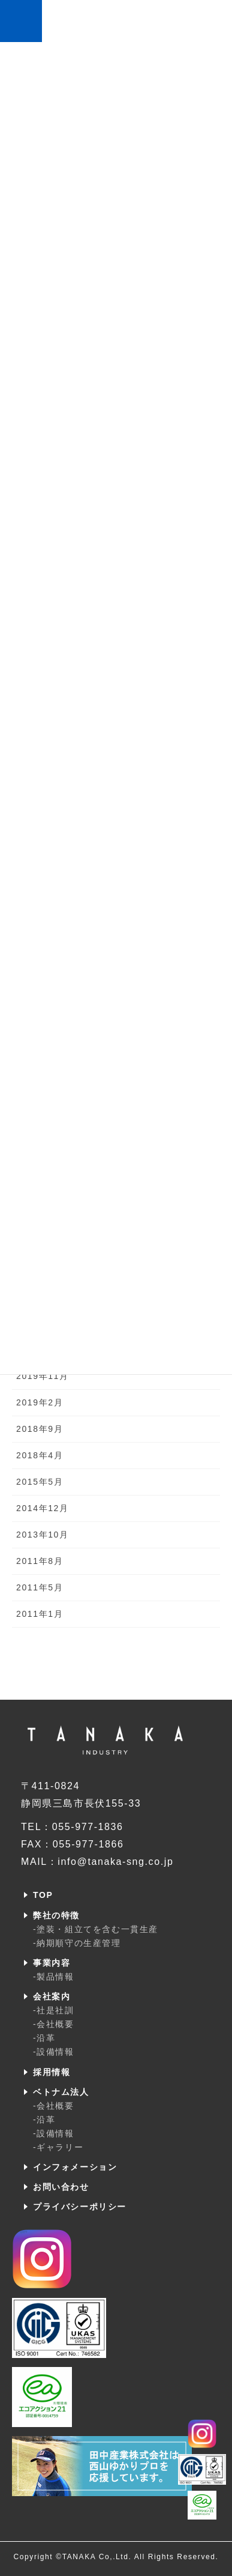 The height and width of the screenshot is (2576, 232). Describe the element at coordinates (53, 2024) in the screenshot. I see `-会社概要` at that location.